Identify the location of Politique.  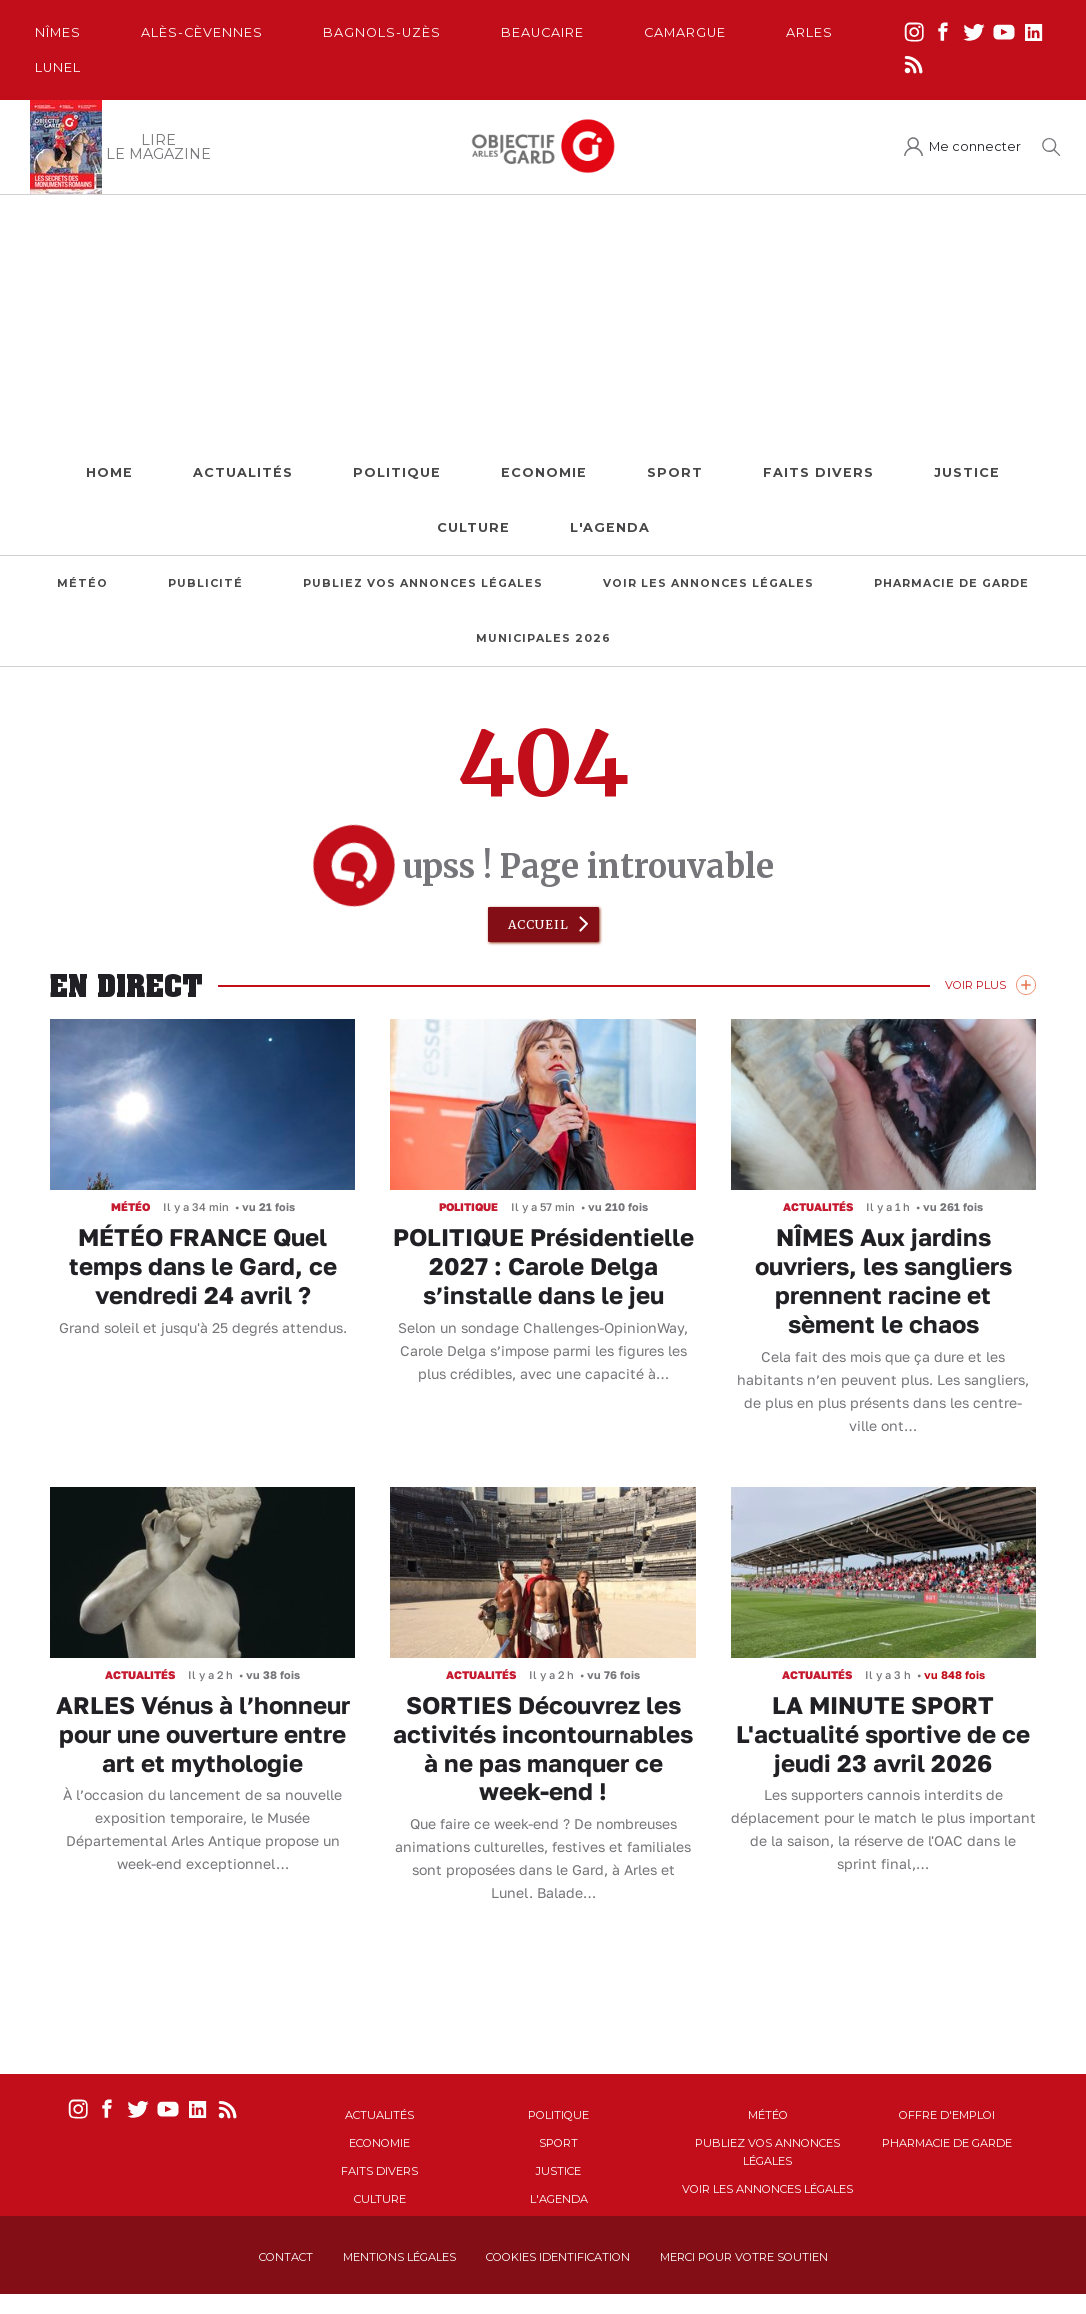
(397, 472).